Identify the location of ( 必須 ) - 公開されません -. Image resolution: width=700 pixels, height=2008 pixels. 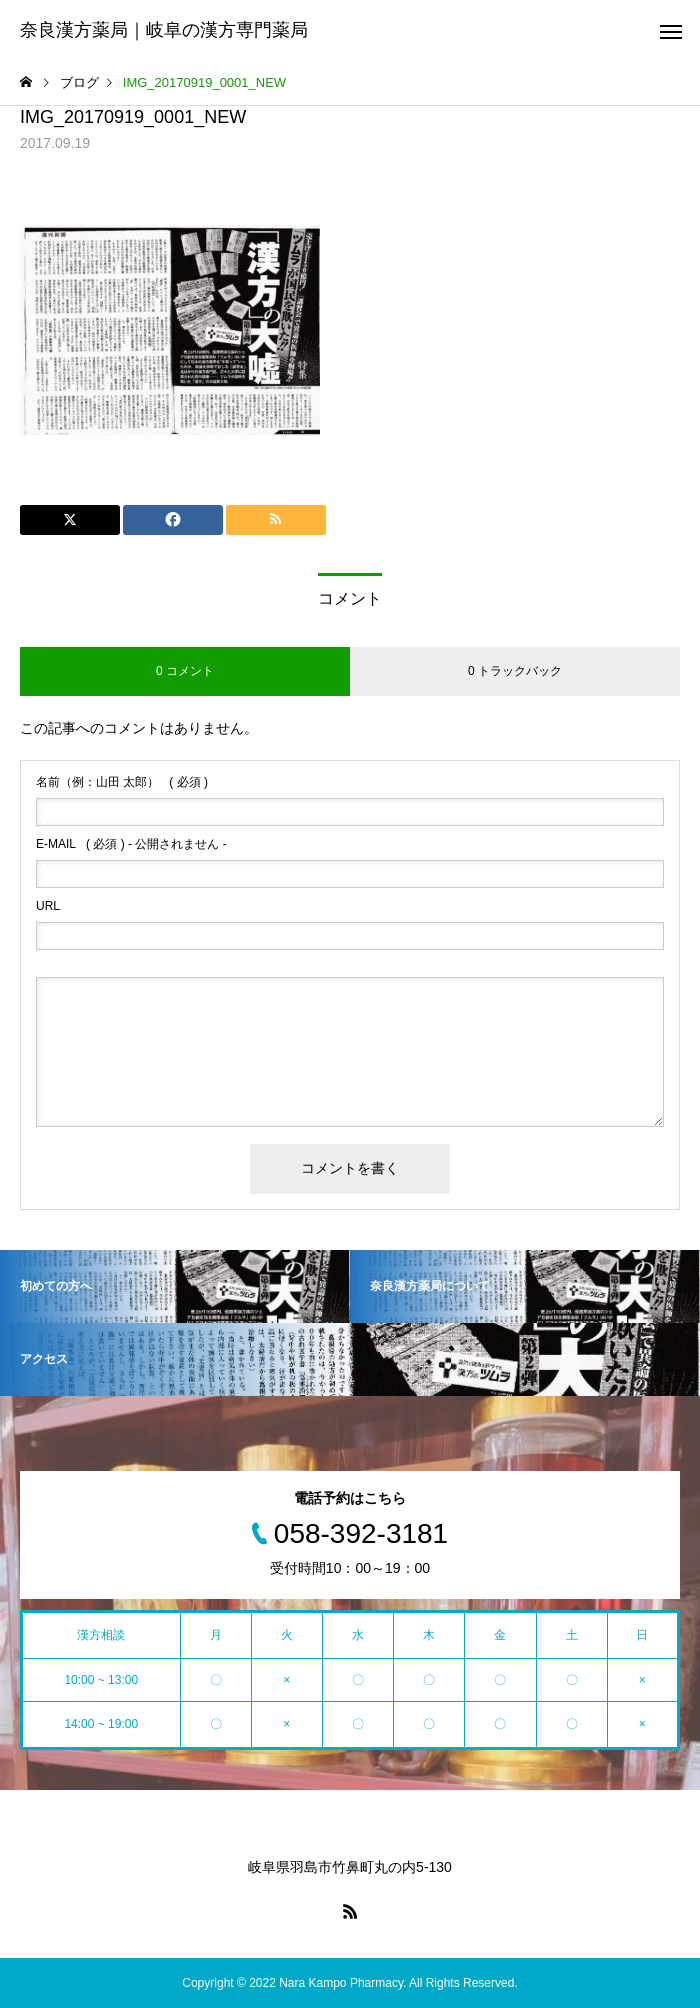
(131, 844).